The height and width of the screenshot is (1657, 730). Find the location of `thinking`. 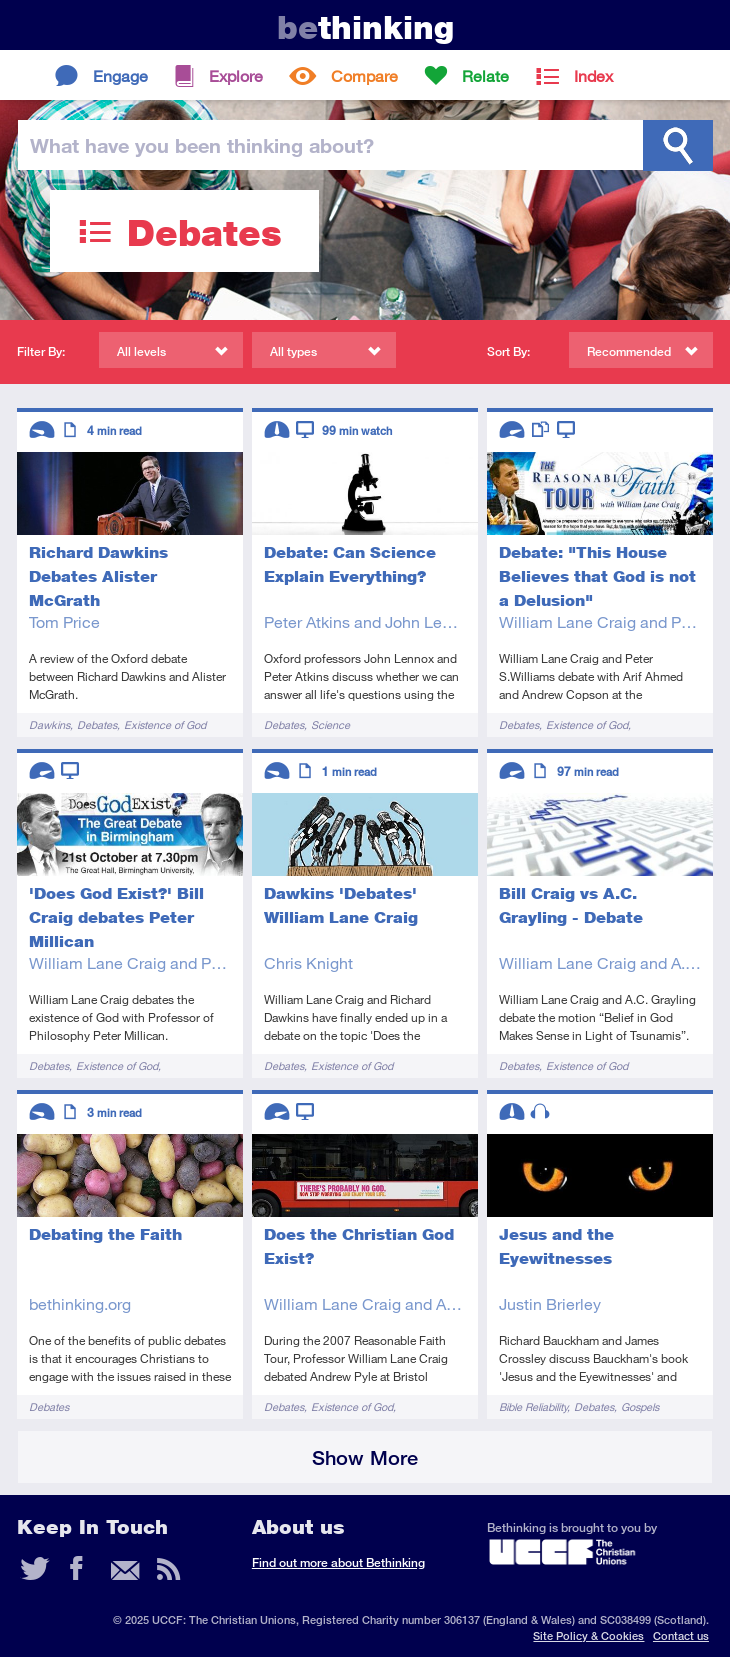

thinking is located at coordinates (365, 27).